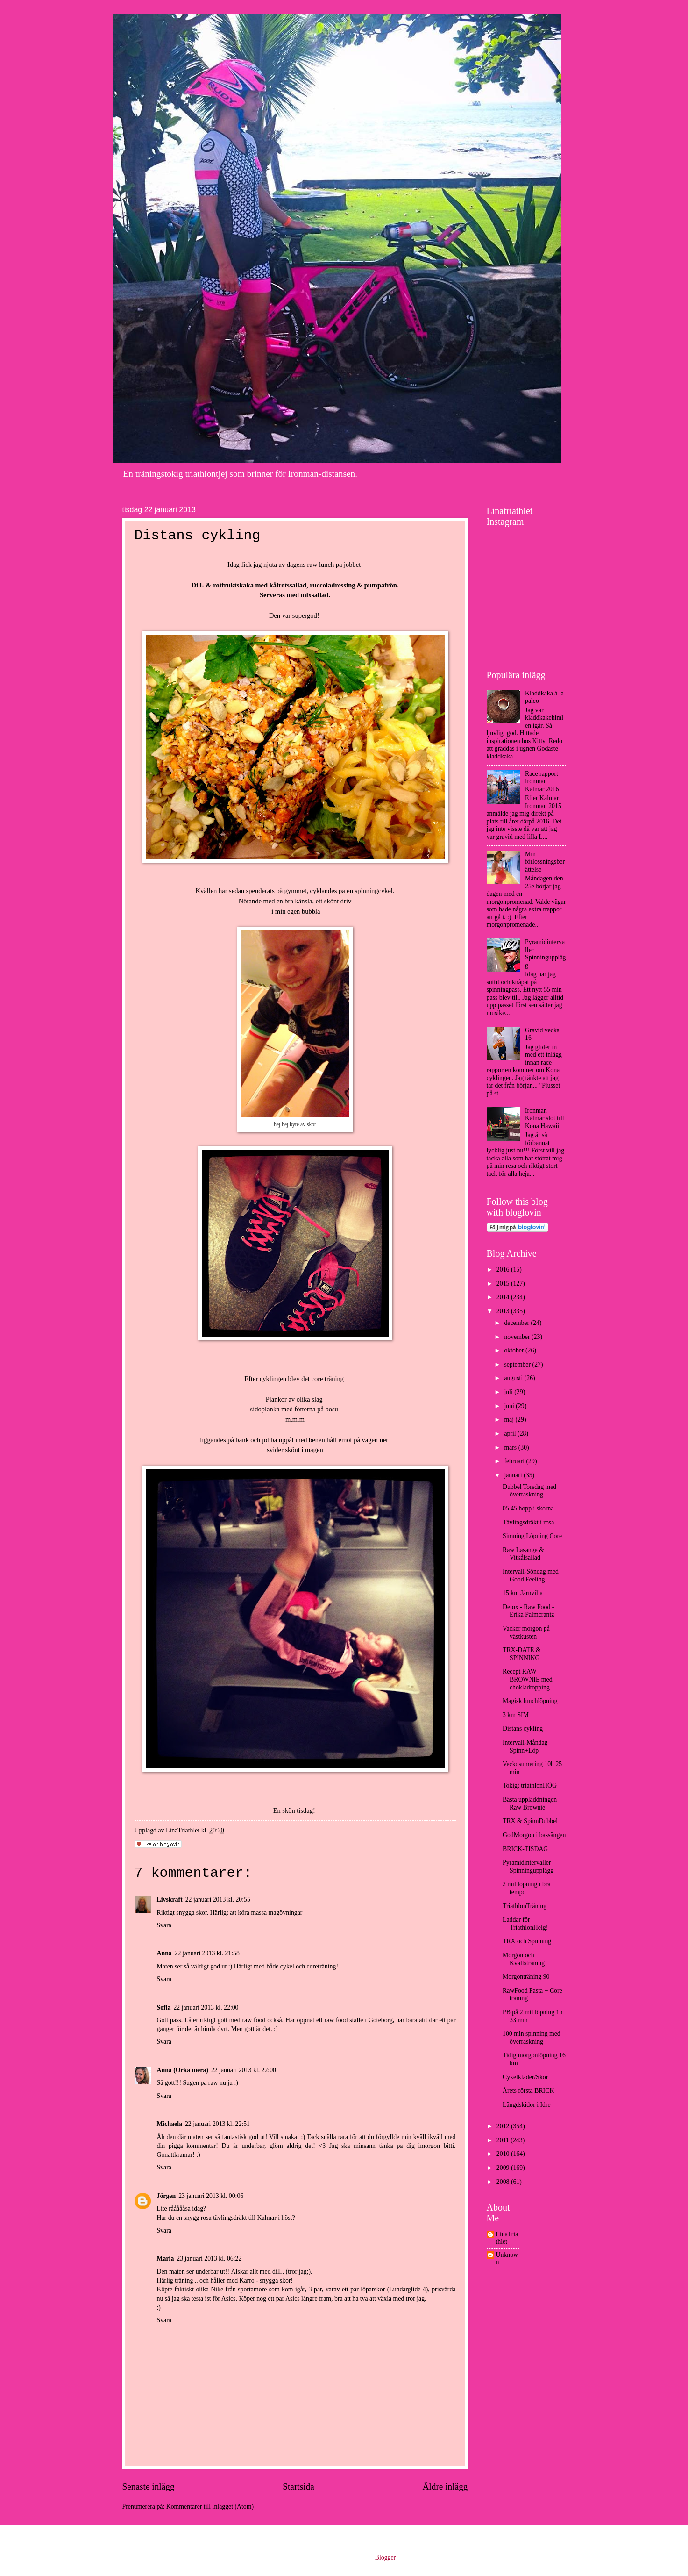 This screenshot has width=688, height=2576. I want to click on 2014, so click(503, 1297).